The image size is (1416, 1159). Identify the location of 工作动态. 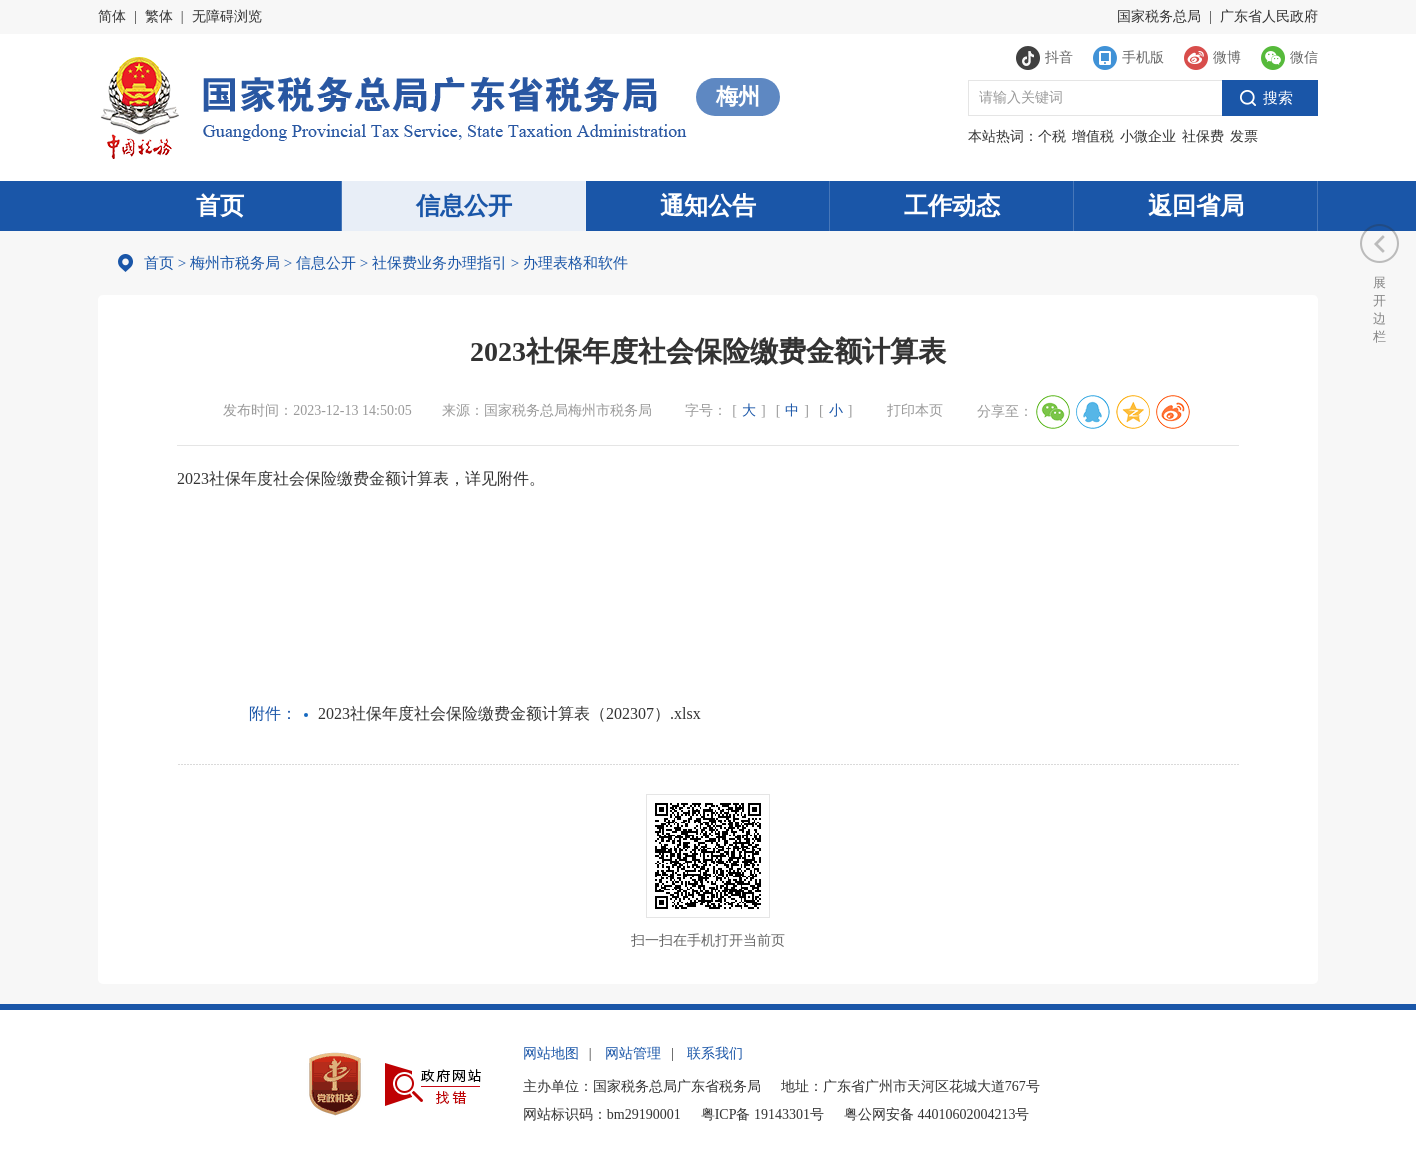
(952, 206).